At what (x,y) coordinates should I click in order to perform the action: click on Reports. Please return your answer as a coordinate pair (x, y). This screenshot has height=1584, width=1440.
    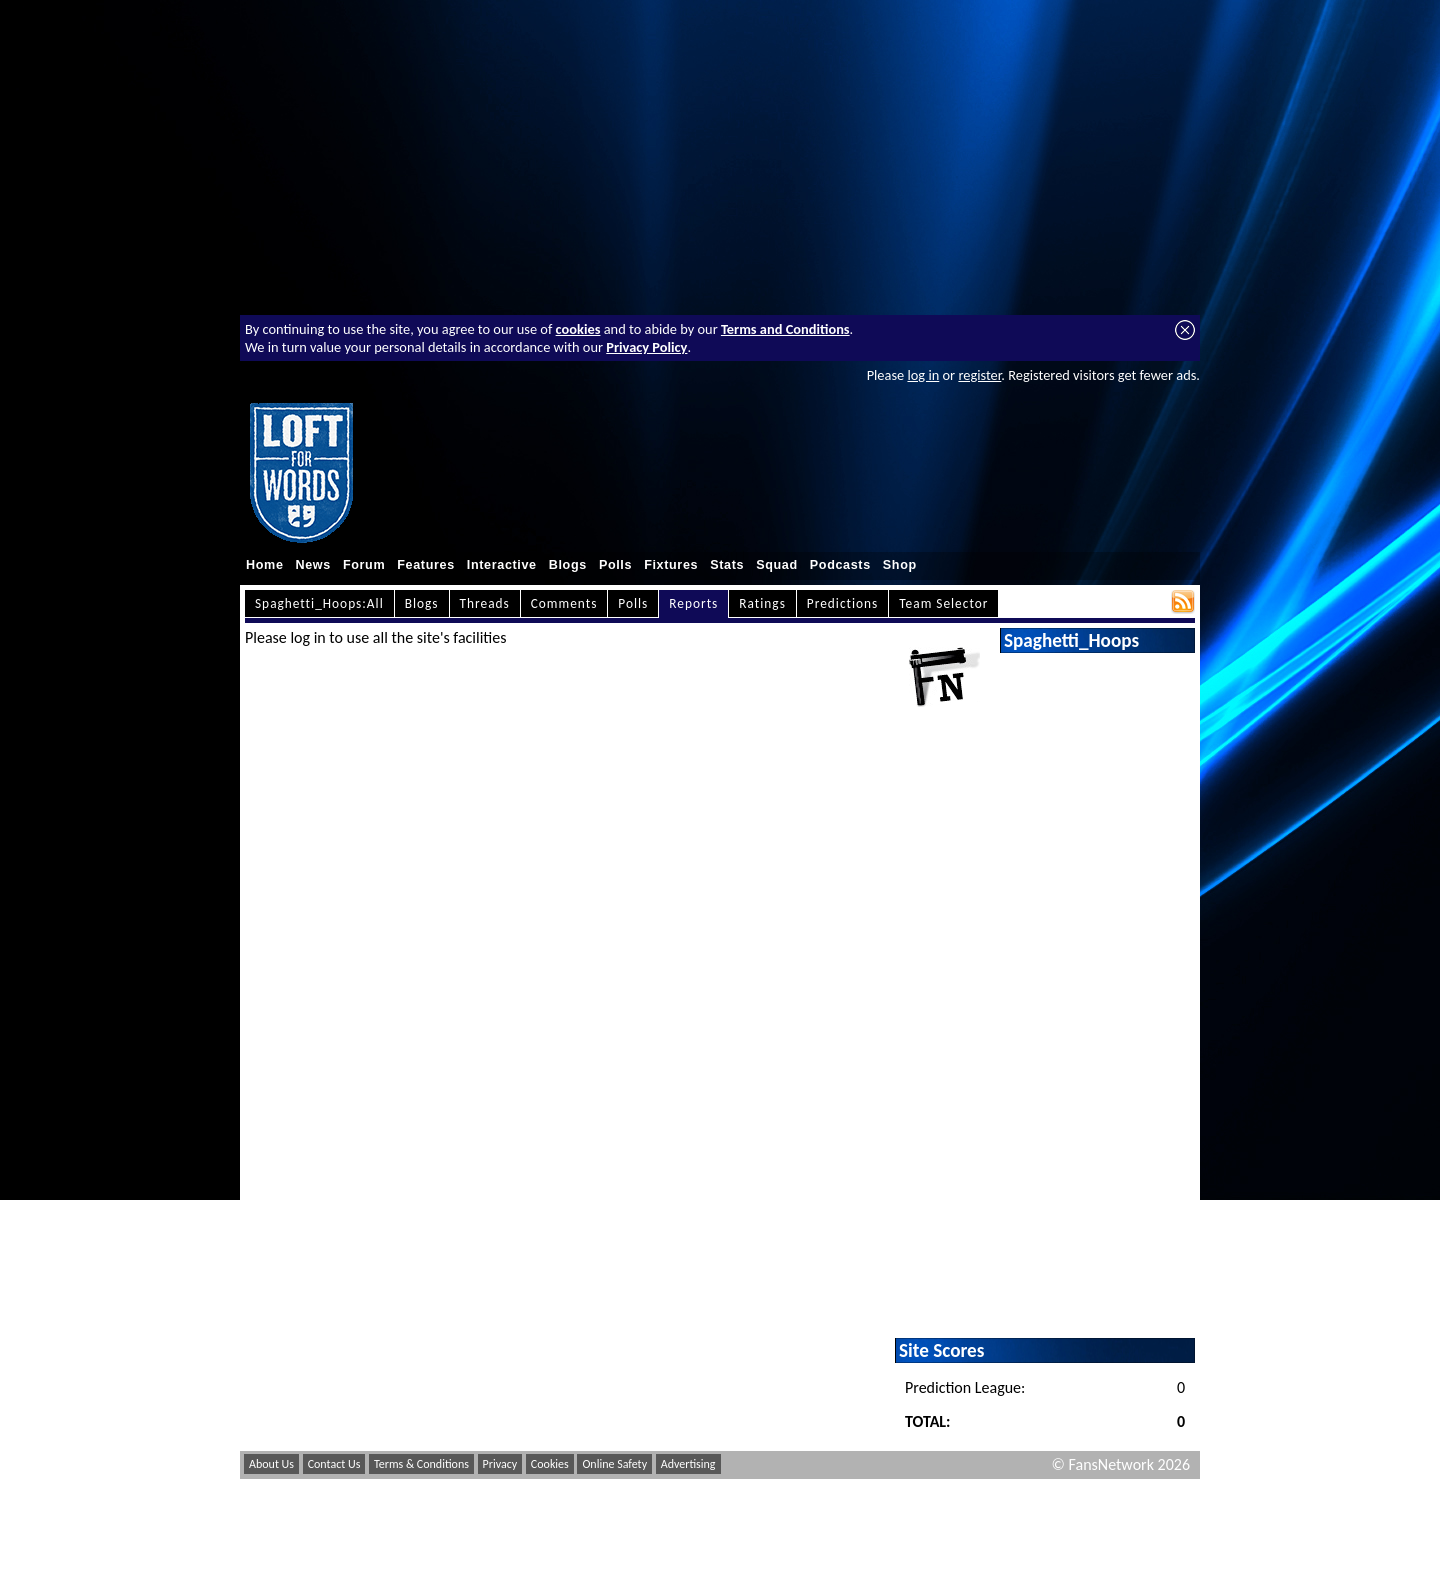
    Looking at the image, I should click on (693, 603).